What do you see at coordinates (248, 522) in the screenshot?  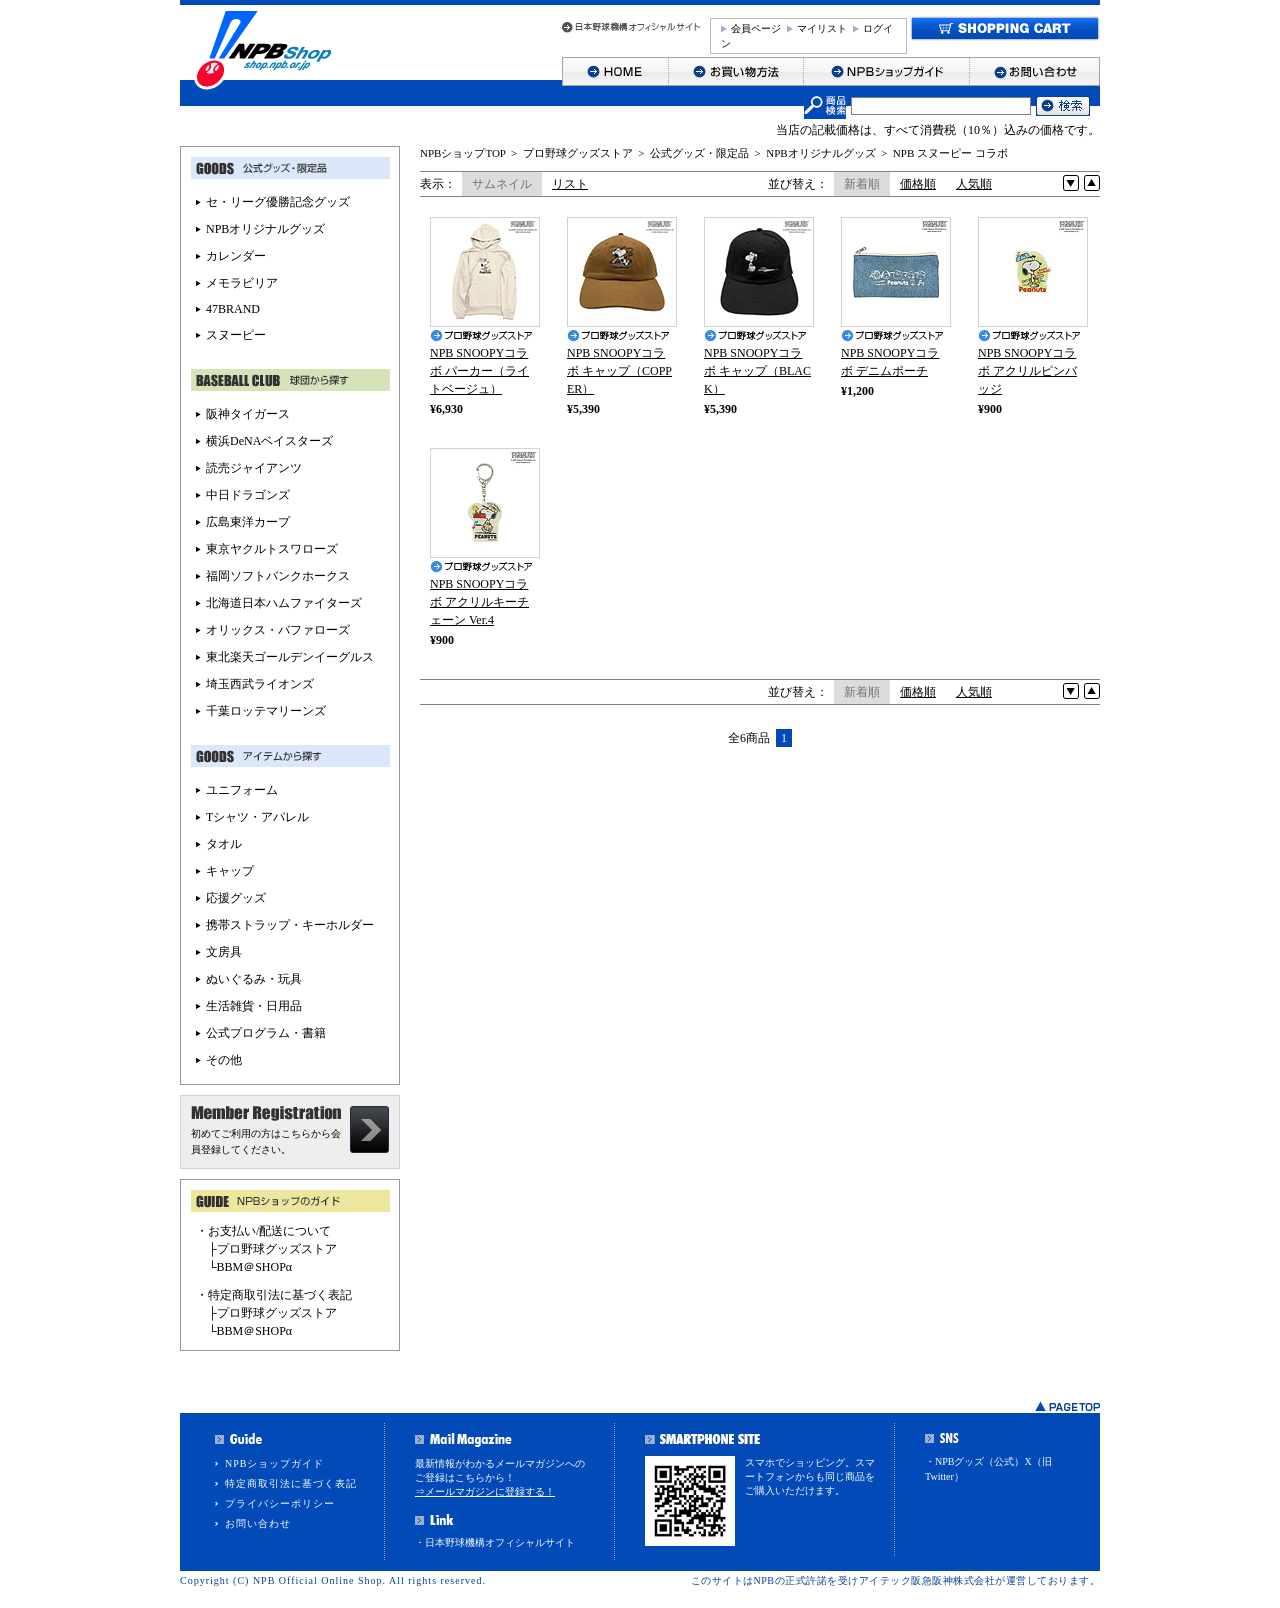 I see `広島東洋カープ` at bounding box center [248, 522].